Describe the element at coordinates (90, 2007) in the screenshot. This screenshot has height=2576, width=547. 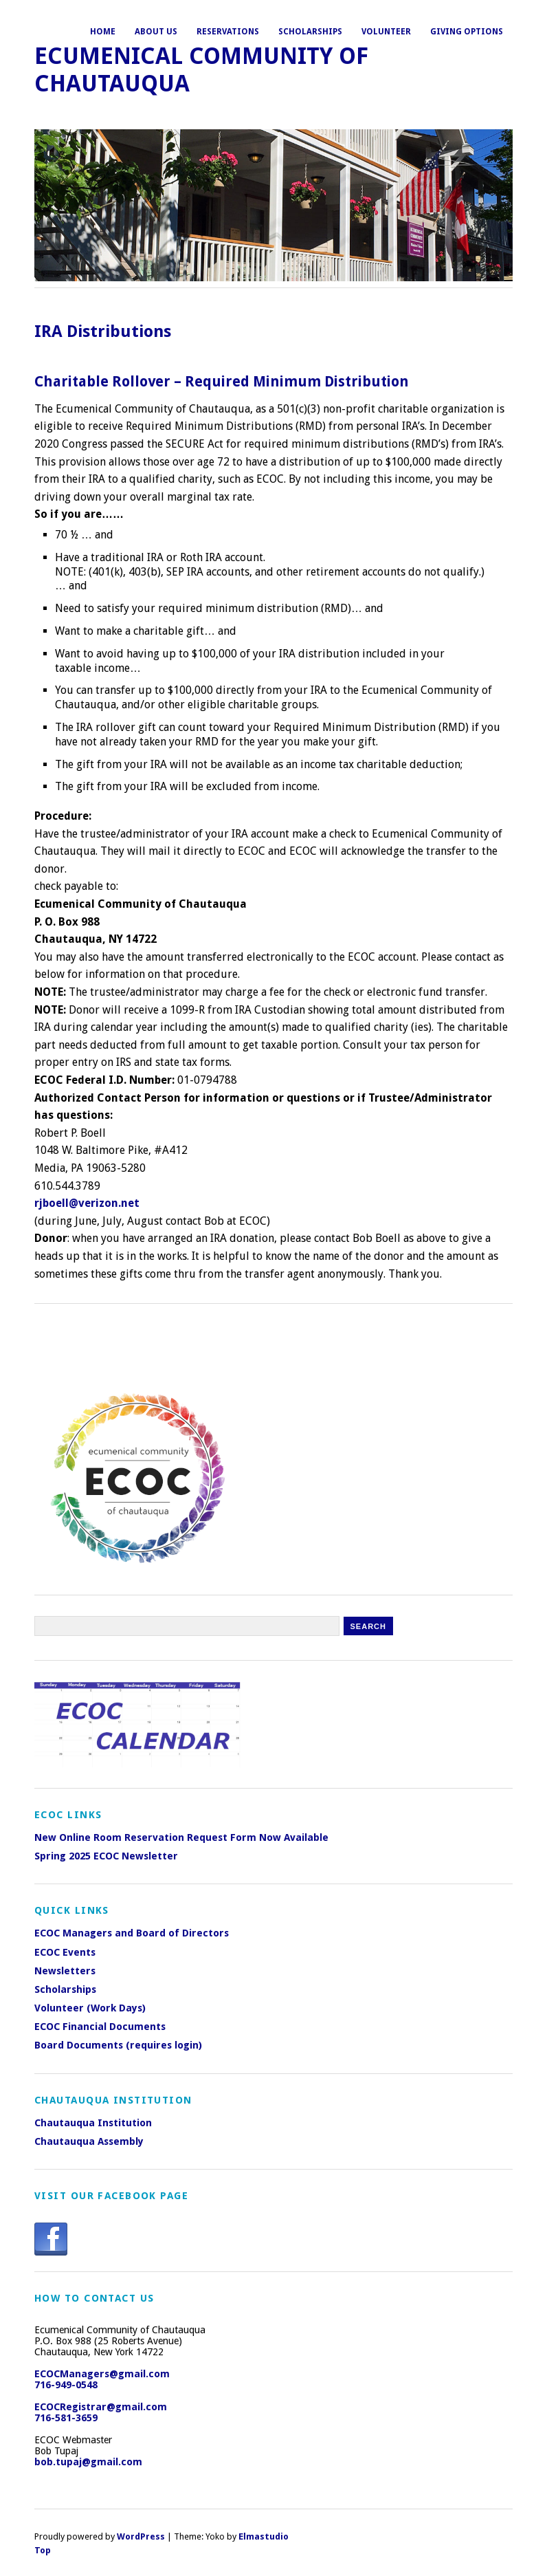
I see `Volunteer (Work Days)` at that location.